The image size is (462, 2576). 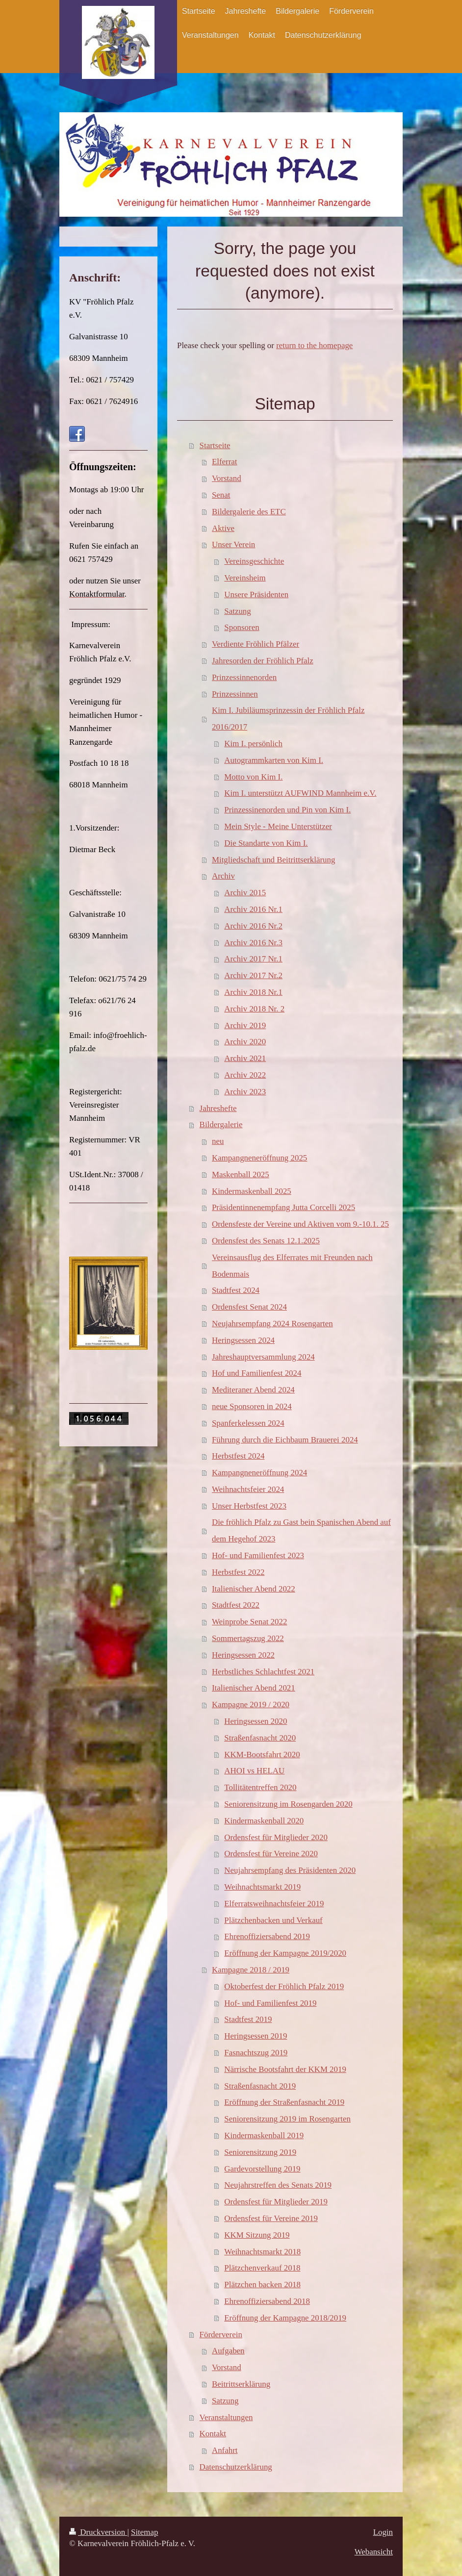 I want to click on neu, so click(x=218, y=1141).